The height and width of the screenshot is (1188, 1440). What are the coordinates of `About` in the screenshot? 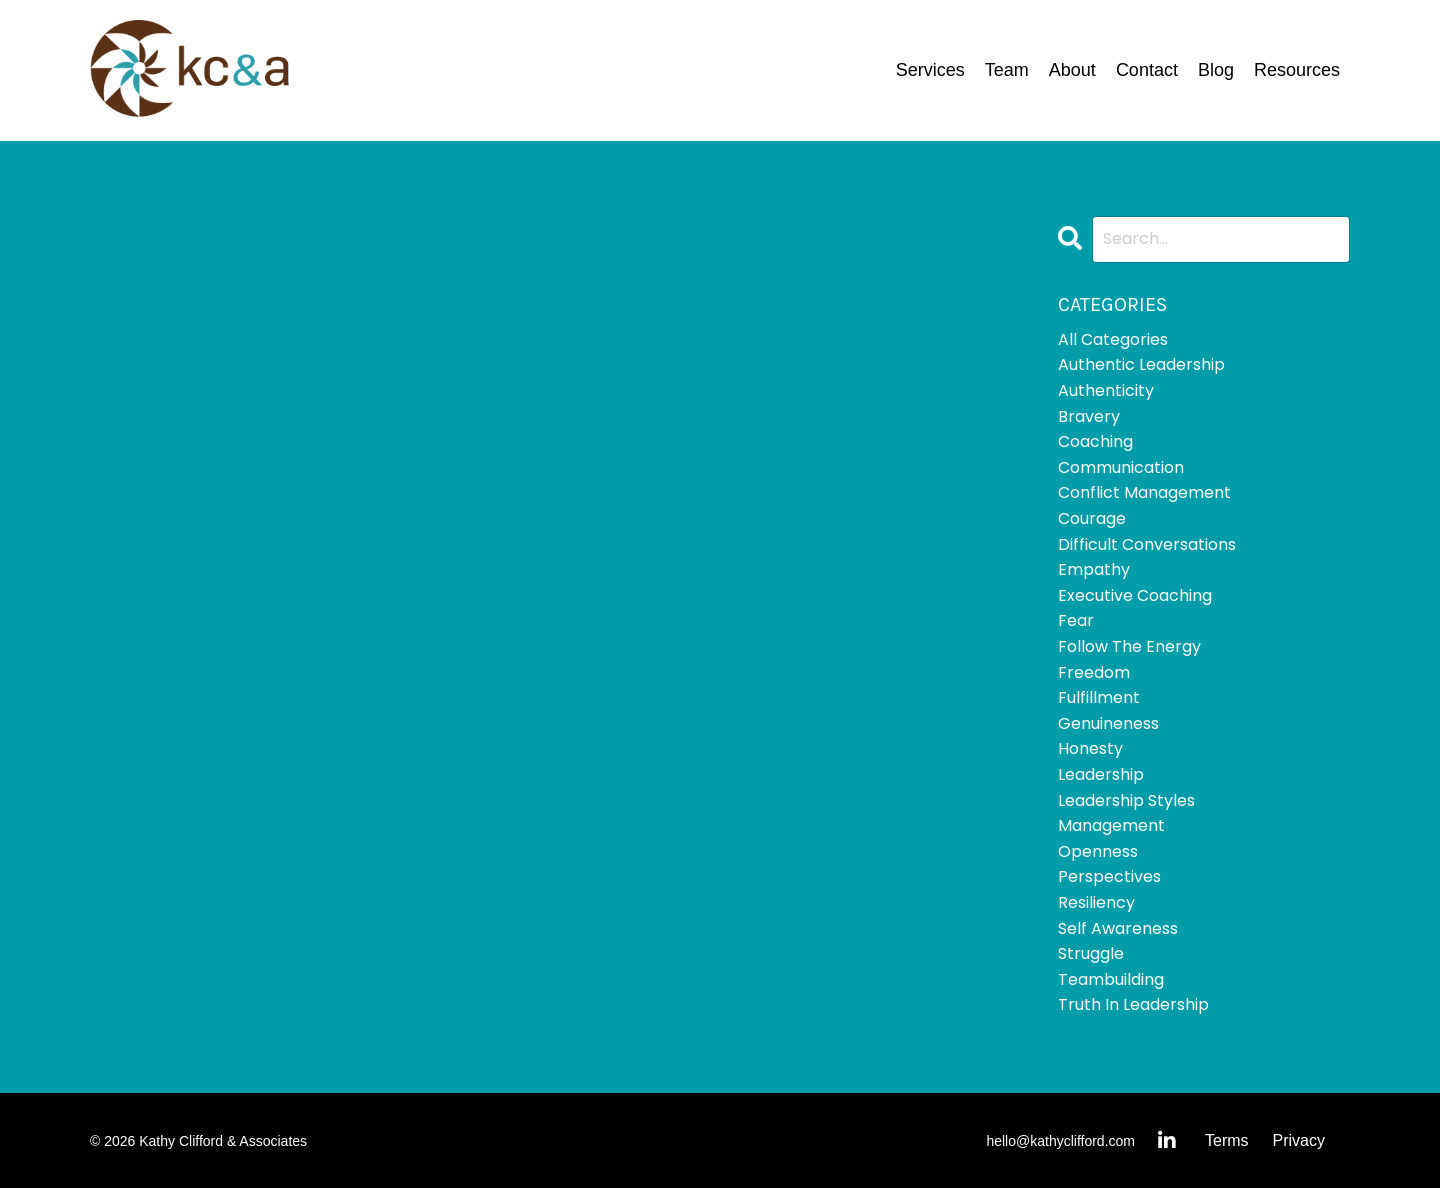 It's located at (1072, 70).